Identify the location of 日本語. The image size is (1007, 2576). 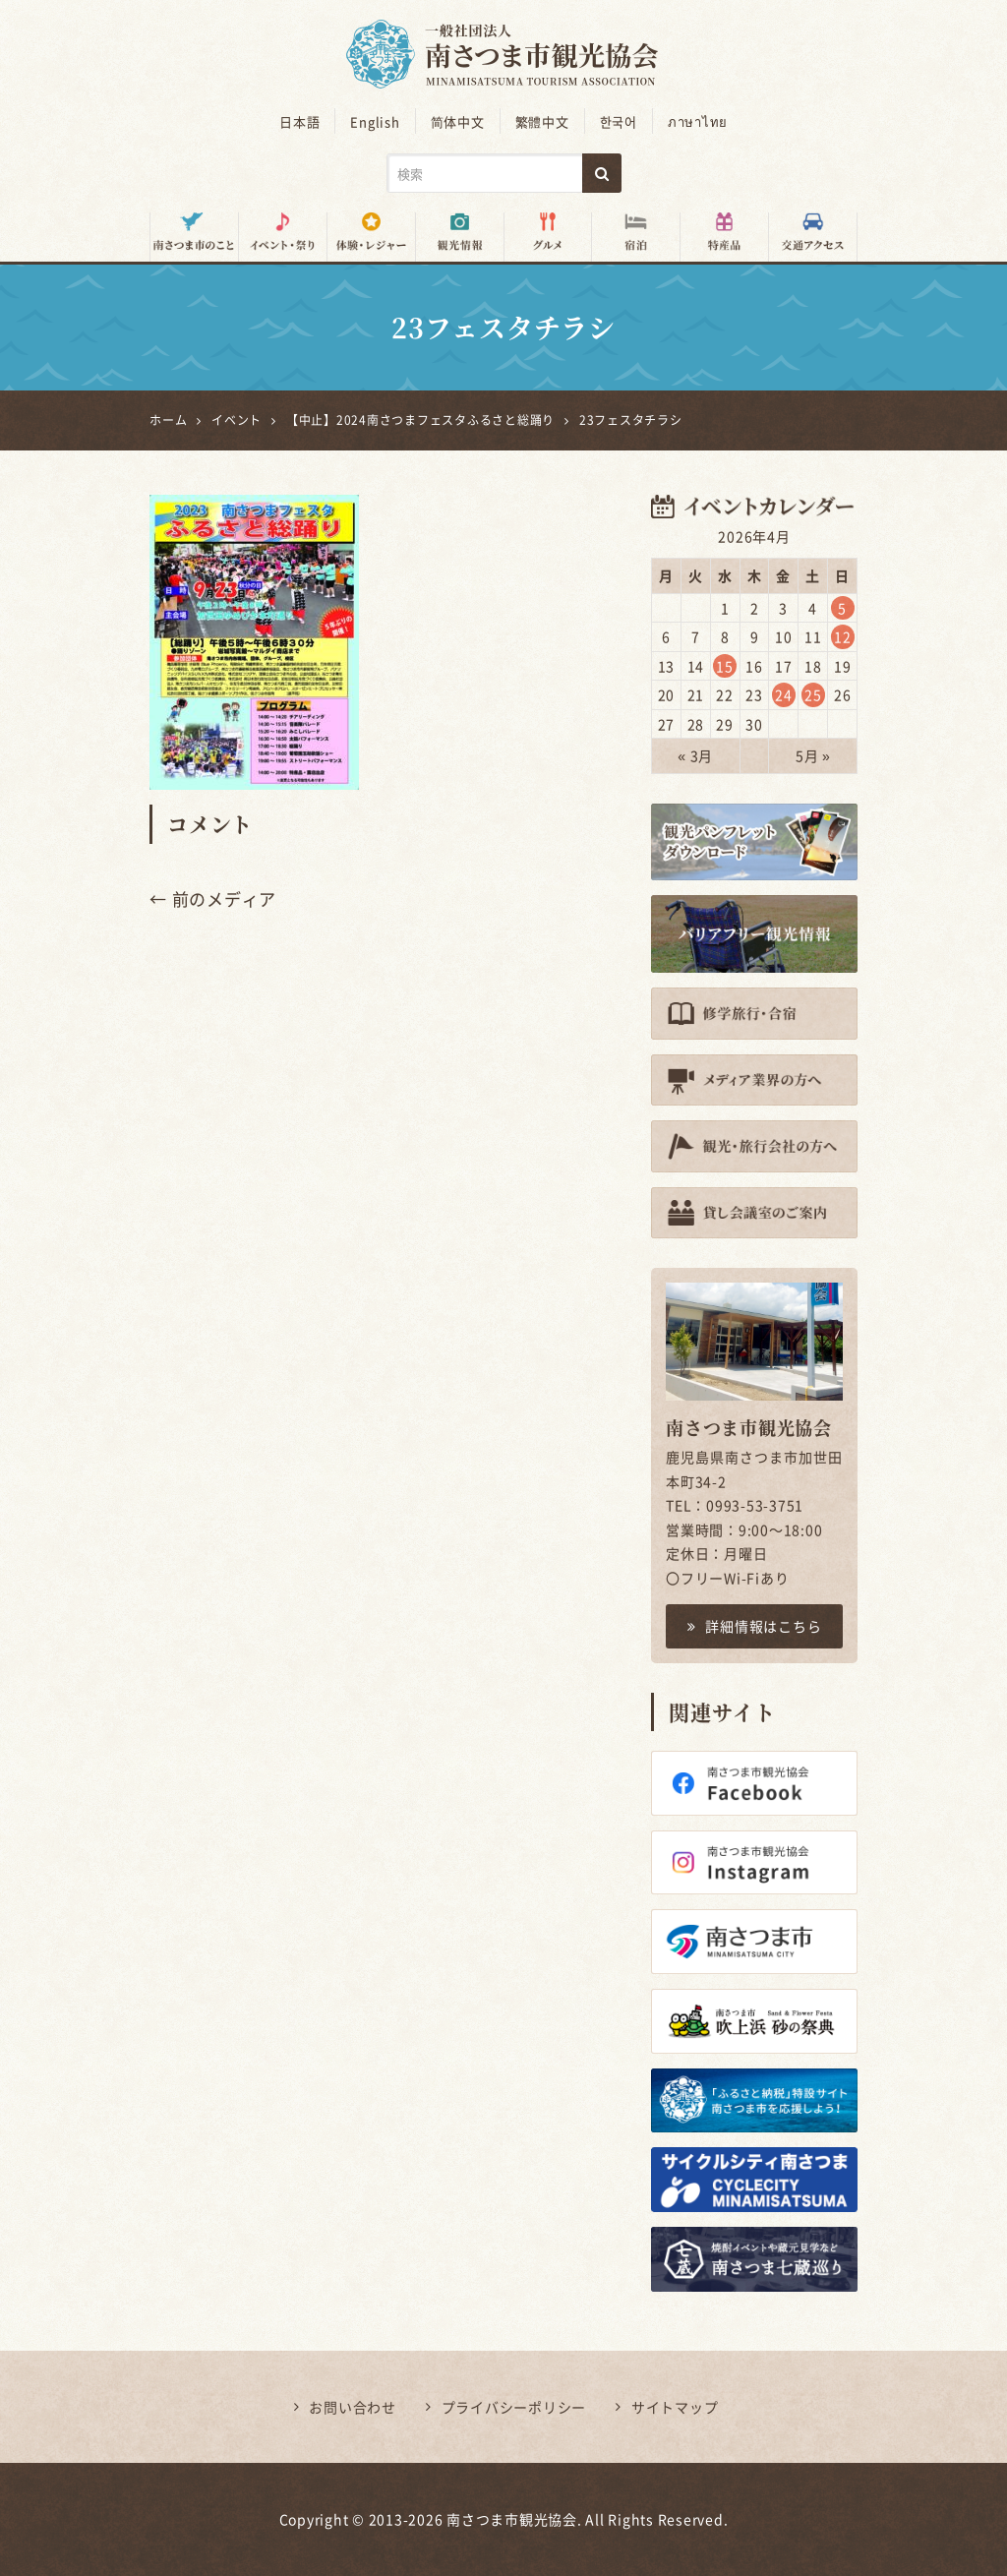
(299, 121).